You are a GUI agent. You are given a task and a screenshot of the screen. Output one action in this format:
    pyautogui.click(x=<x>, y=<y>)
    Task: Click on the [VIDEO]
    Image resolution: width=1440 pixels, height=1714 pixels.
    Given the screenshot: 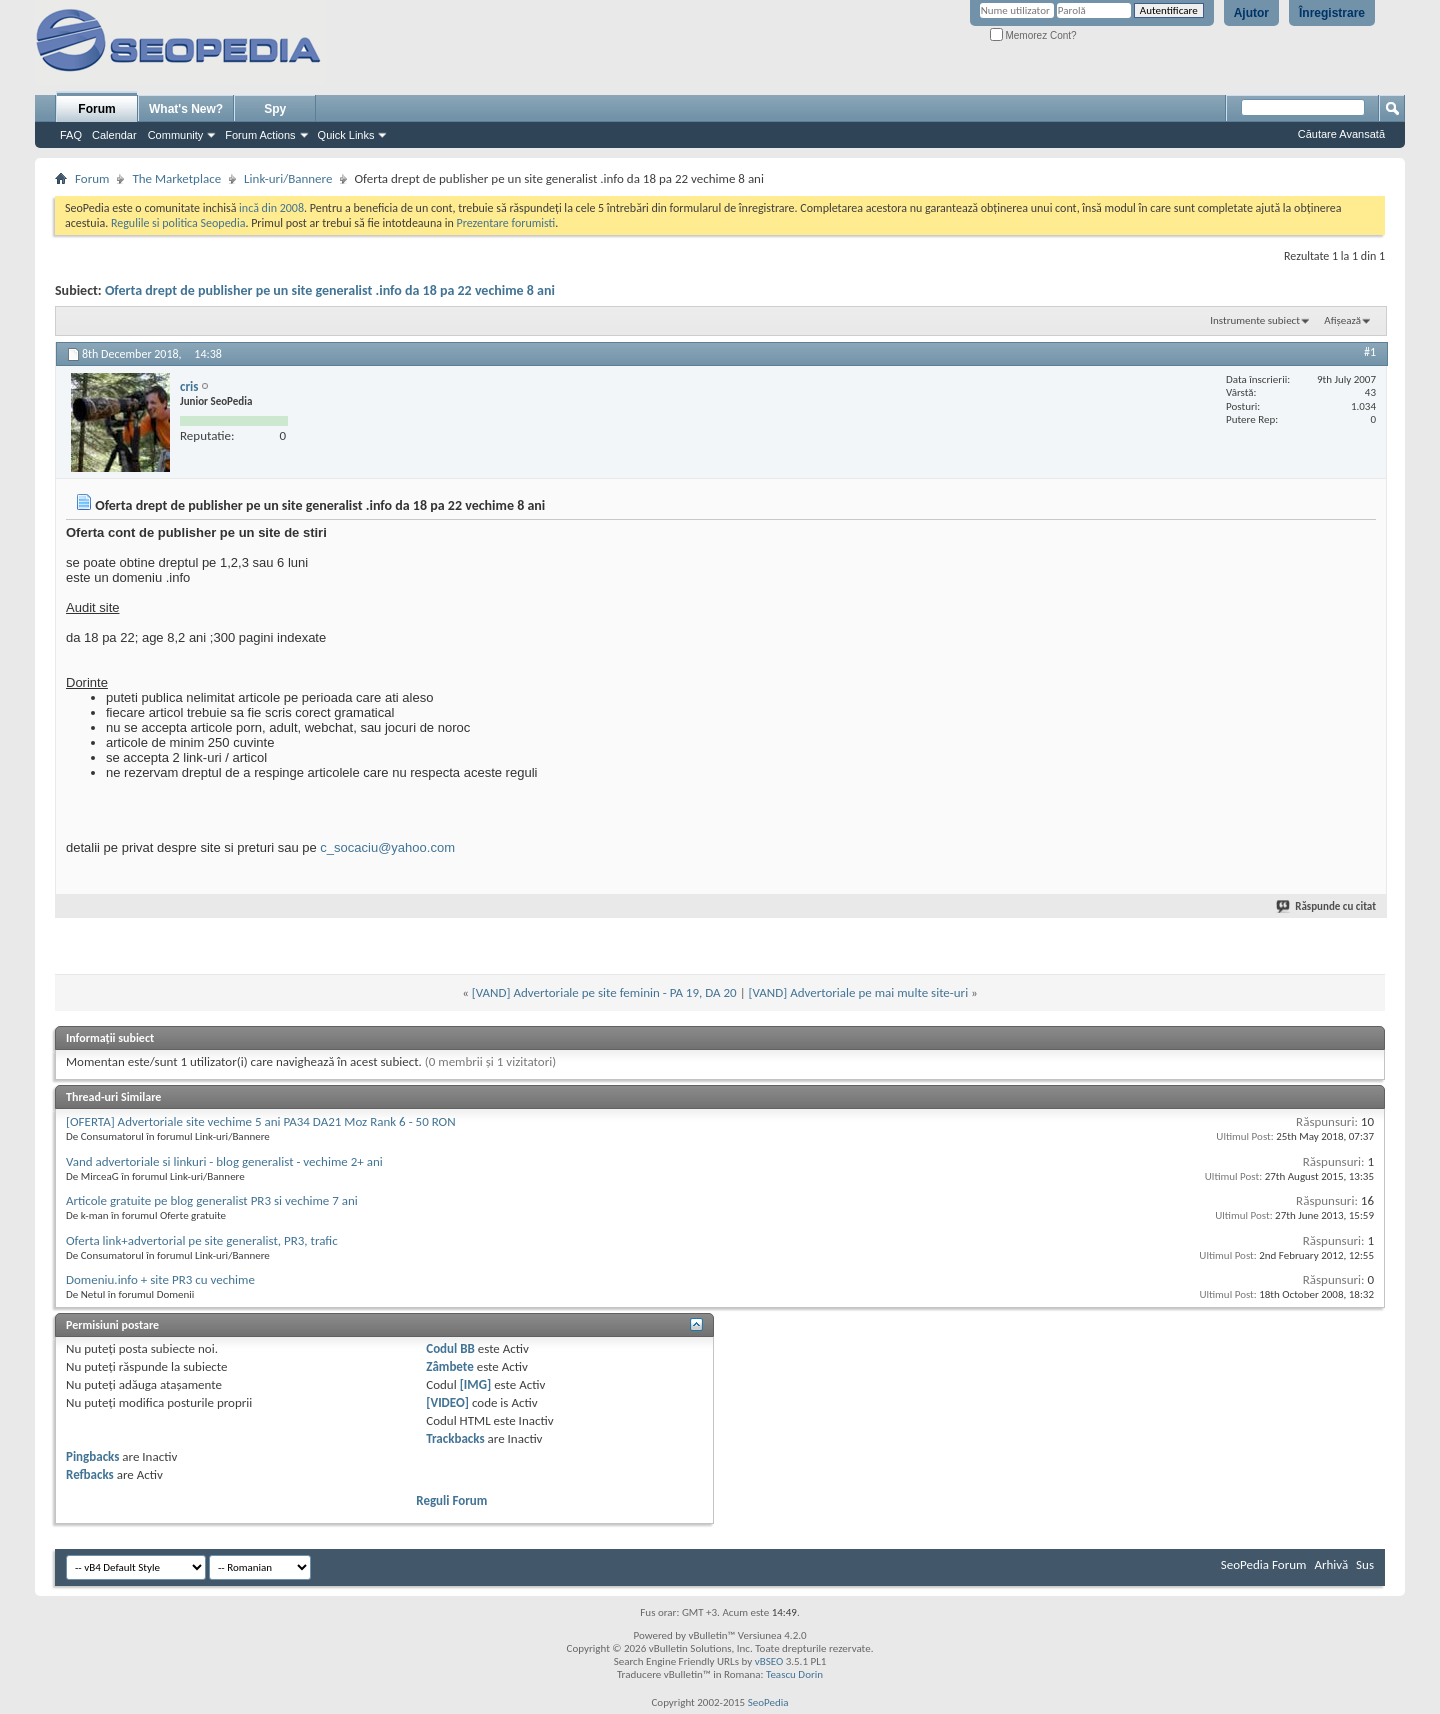 What is the action you would take?
    pyautogui.click(x=447, y=1402)
    